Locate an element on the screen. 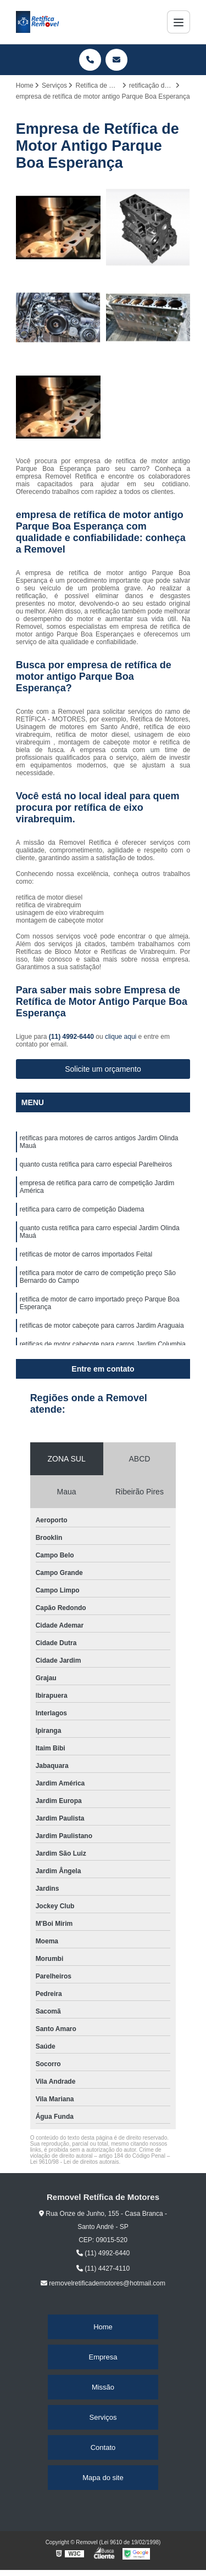 The width and height of the screenshot is (206, 2576). Serviços is located at coordinates (103, 2417).